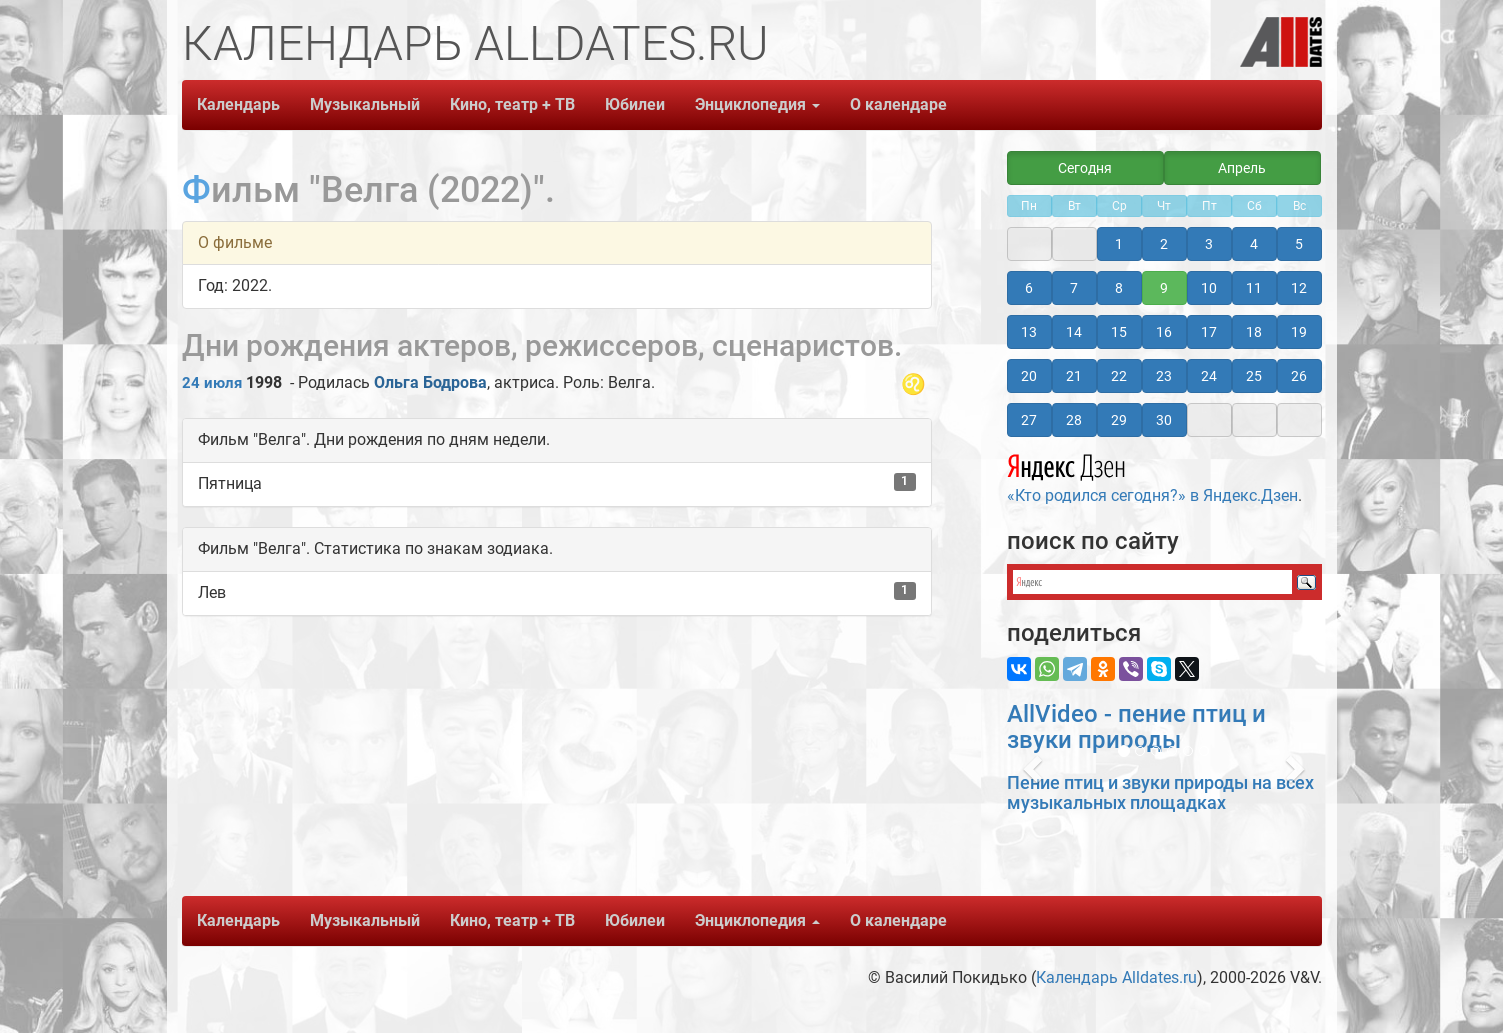  I want to click on 14 [button], so click(1074, 332).